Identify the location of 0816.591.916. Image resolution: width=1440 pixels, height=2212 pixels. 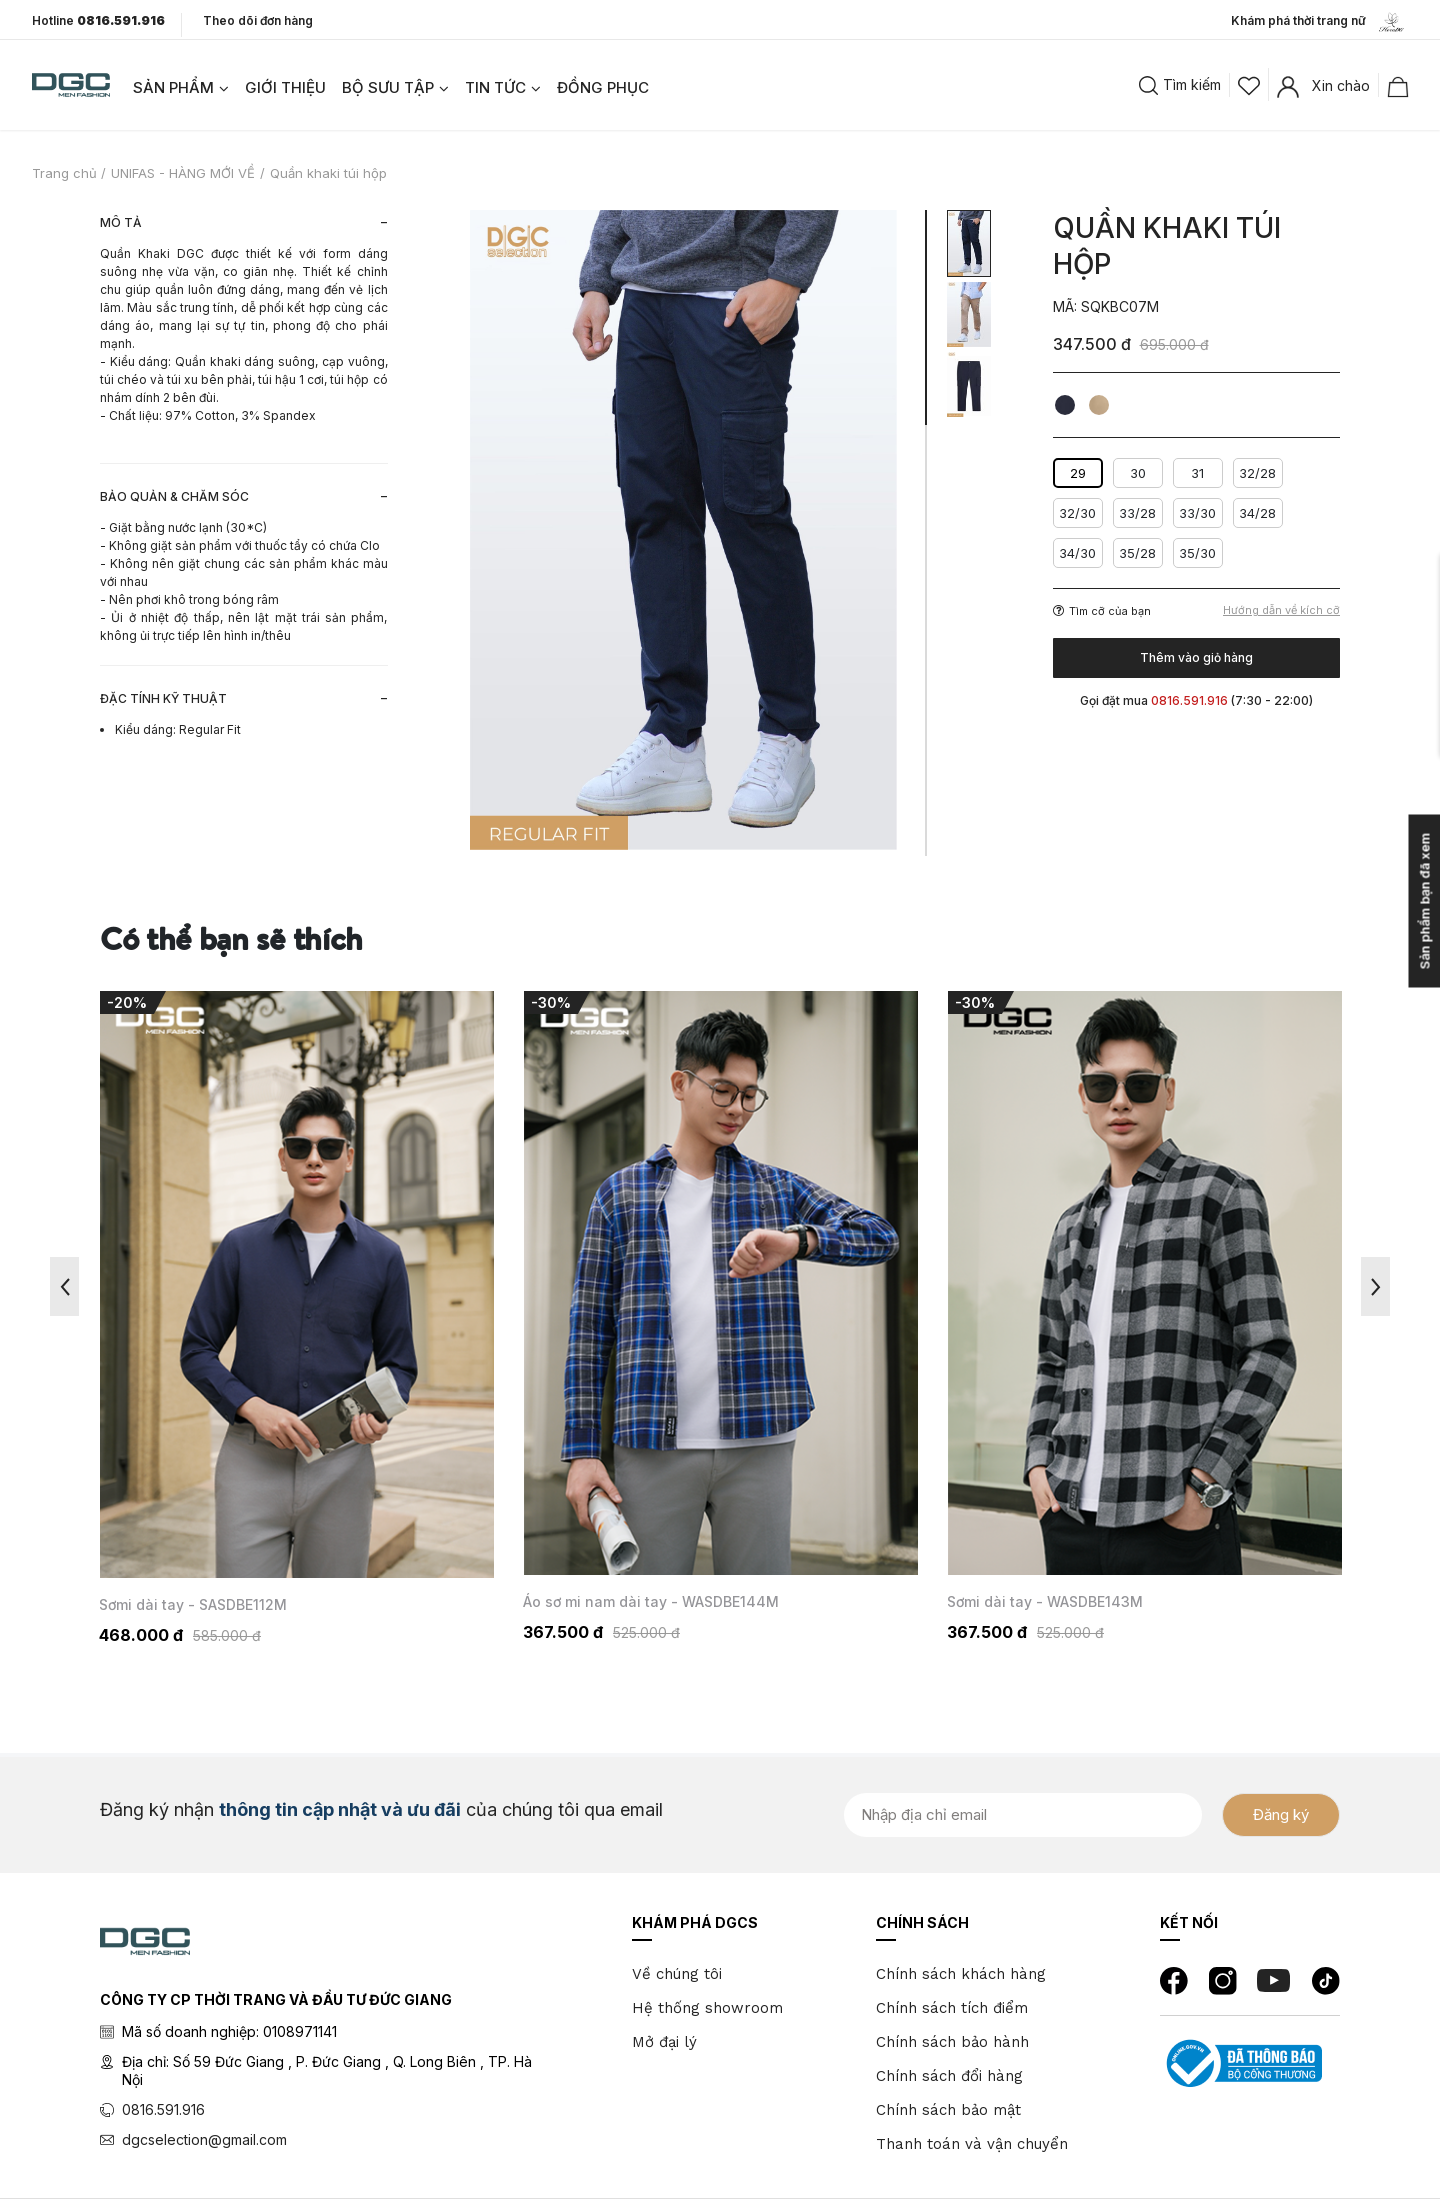
(163, 2109).